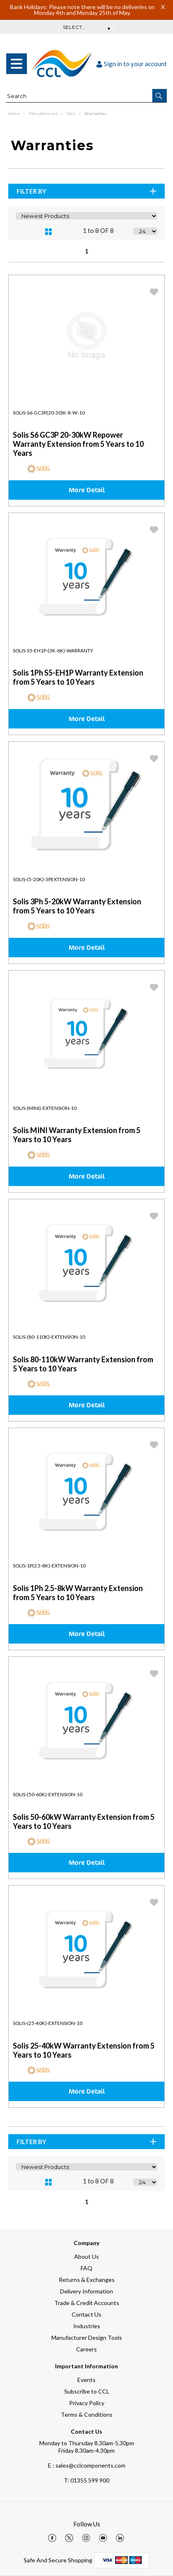 Image resolution: width=173 pixels, height=2576 pixels. What do you see at coordinates (86, 2291) in the screenshot?
I see `Delivery Information` at bounding box center [86, 2291].